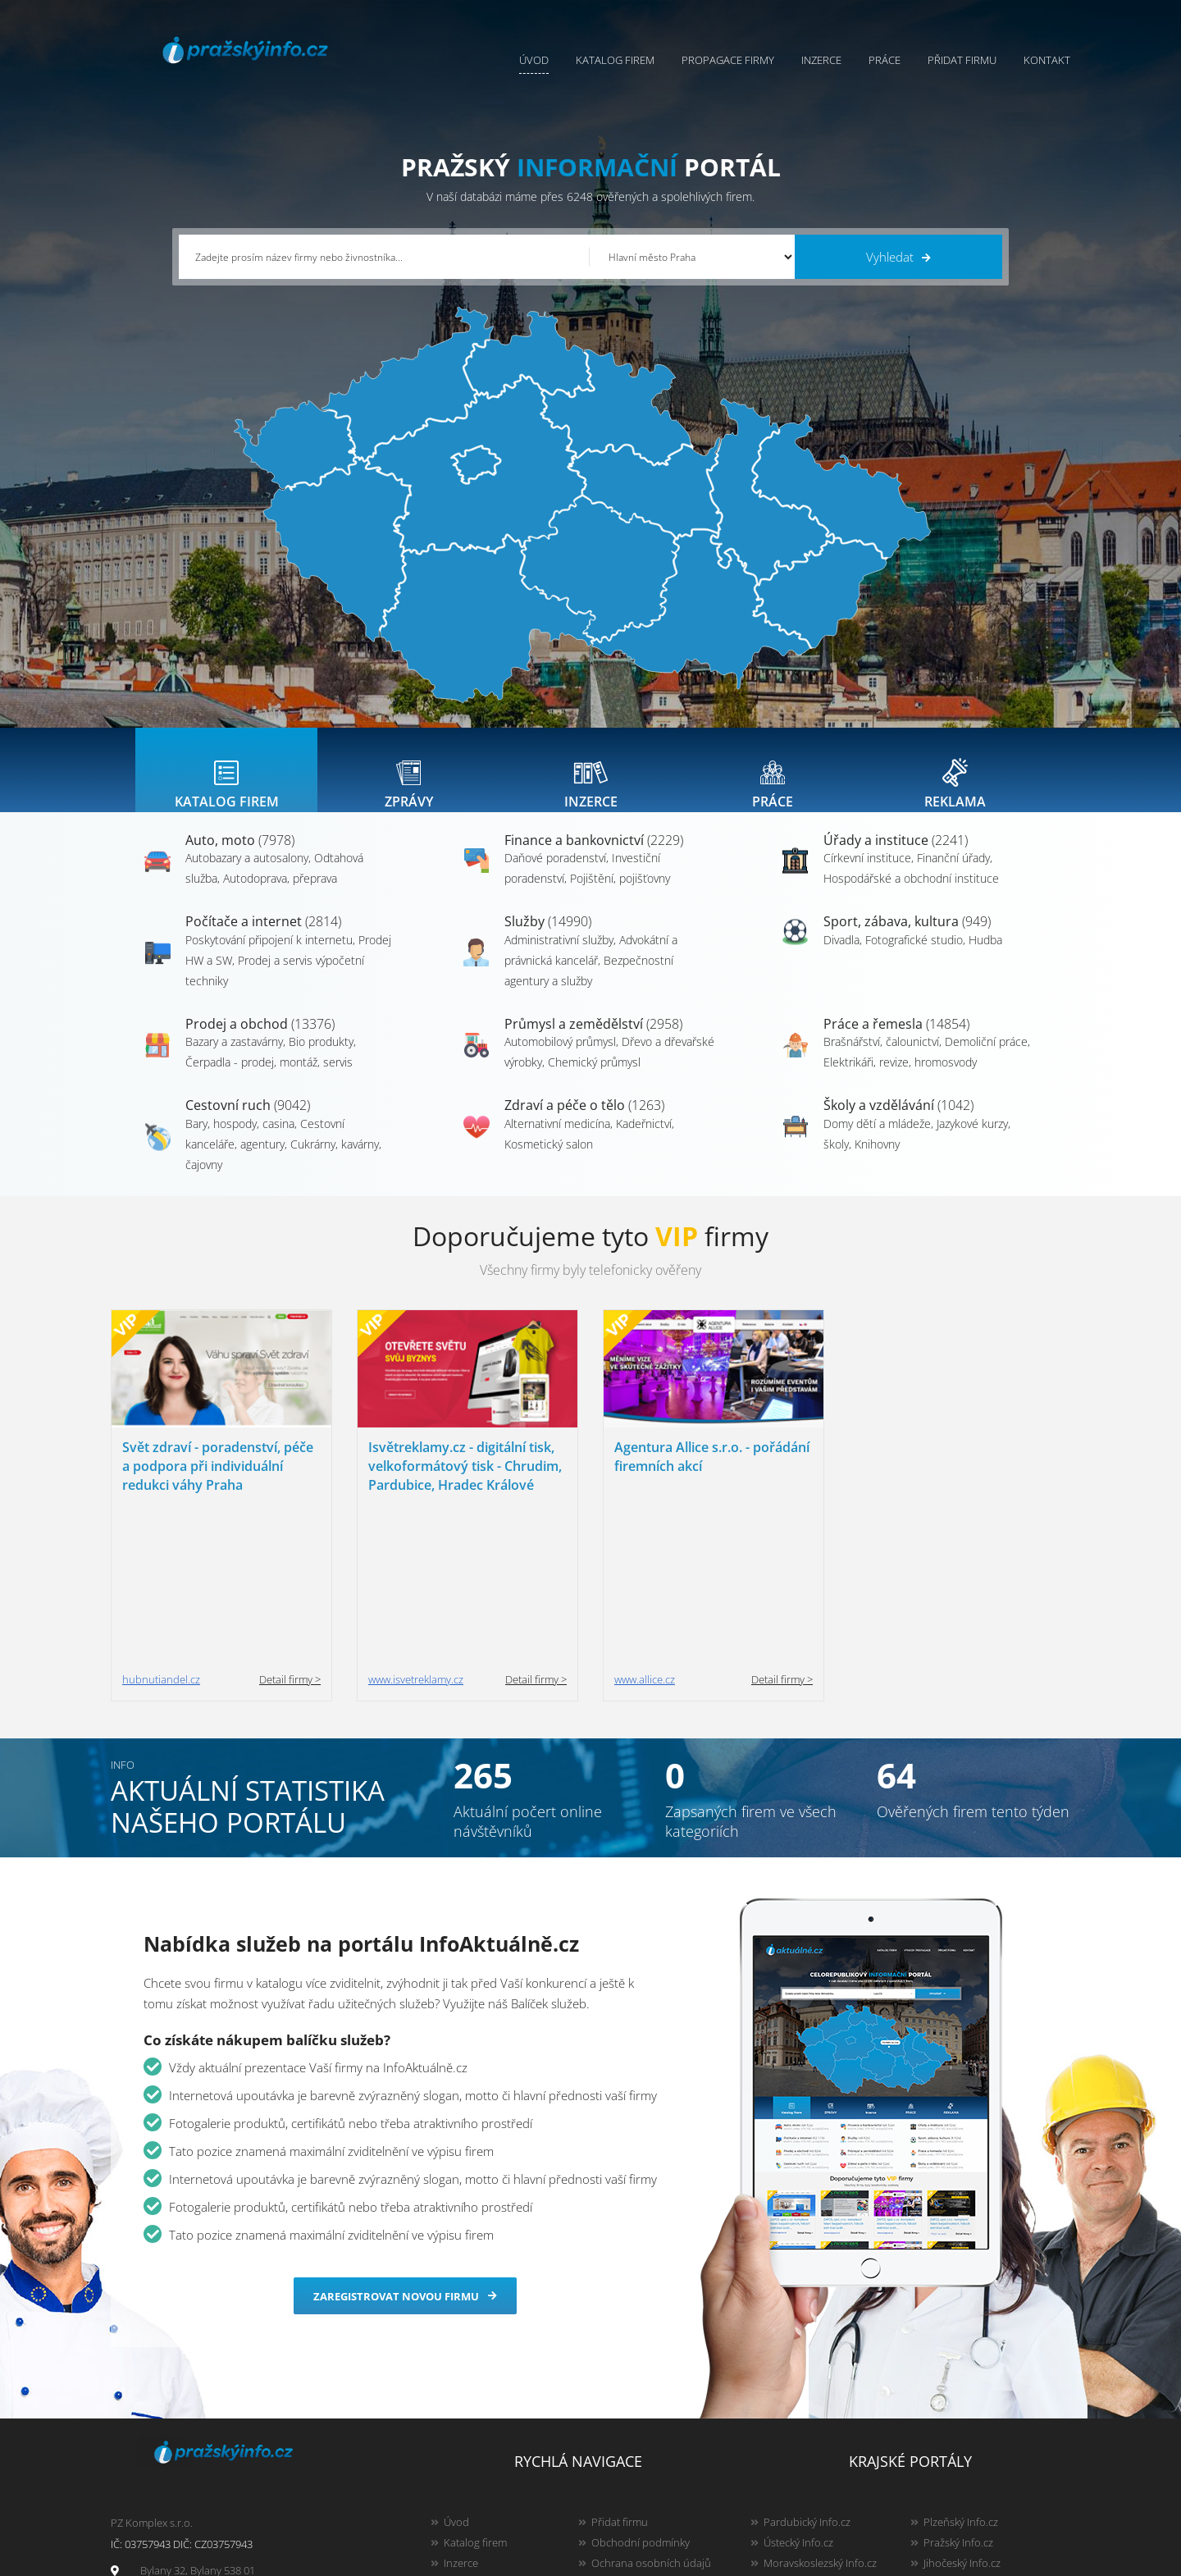 Image resolution: width=1181 pixels, height=2576 pixels. What do you see at coordinates (885, 60) in the screenshot?
I see `Práce` at bounding box center [885, 60].